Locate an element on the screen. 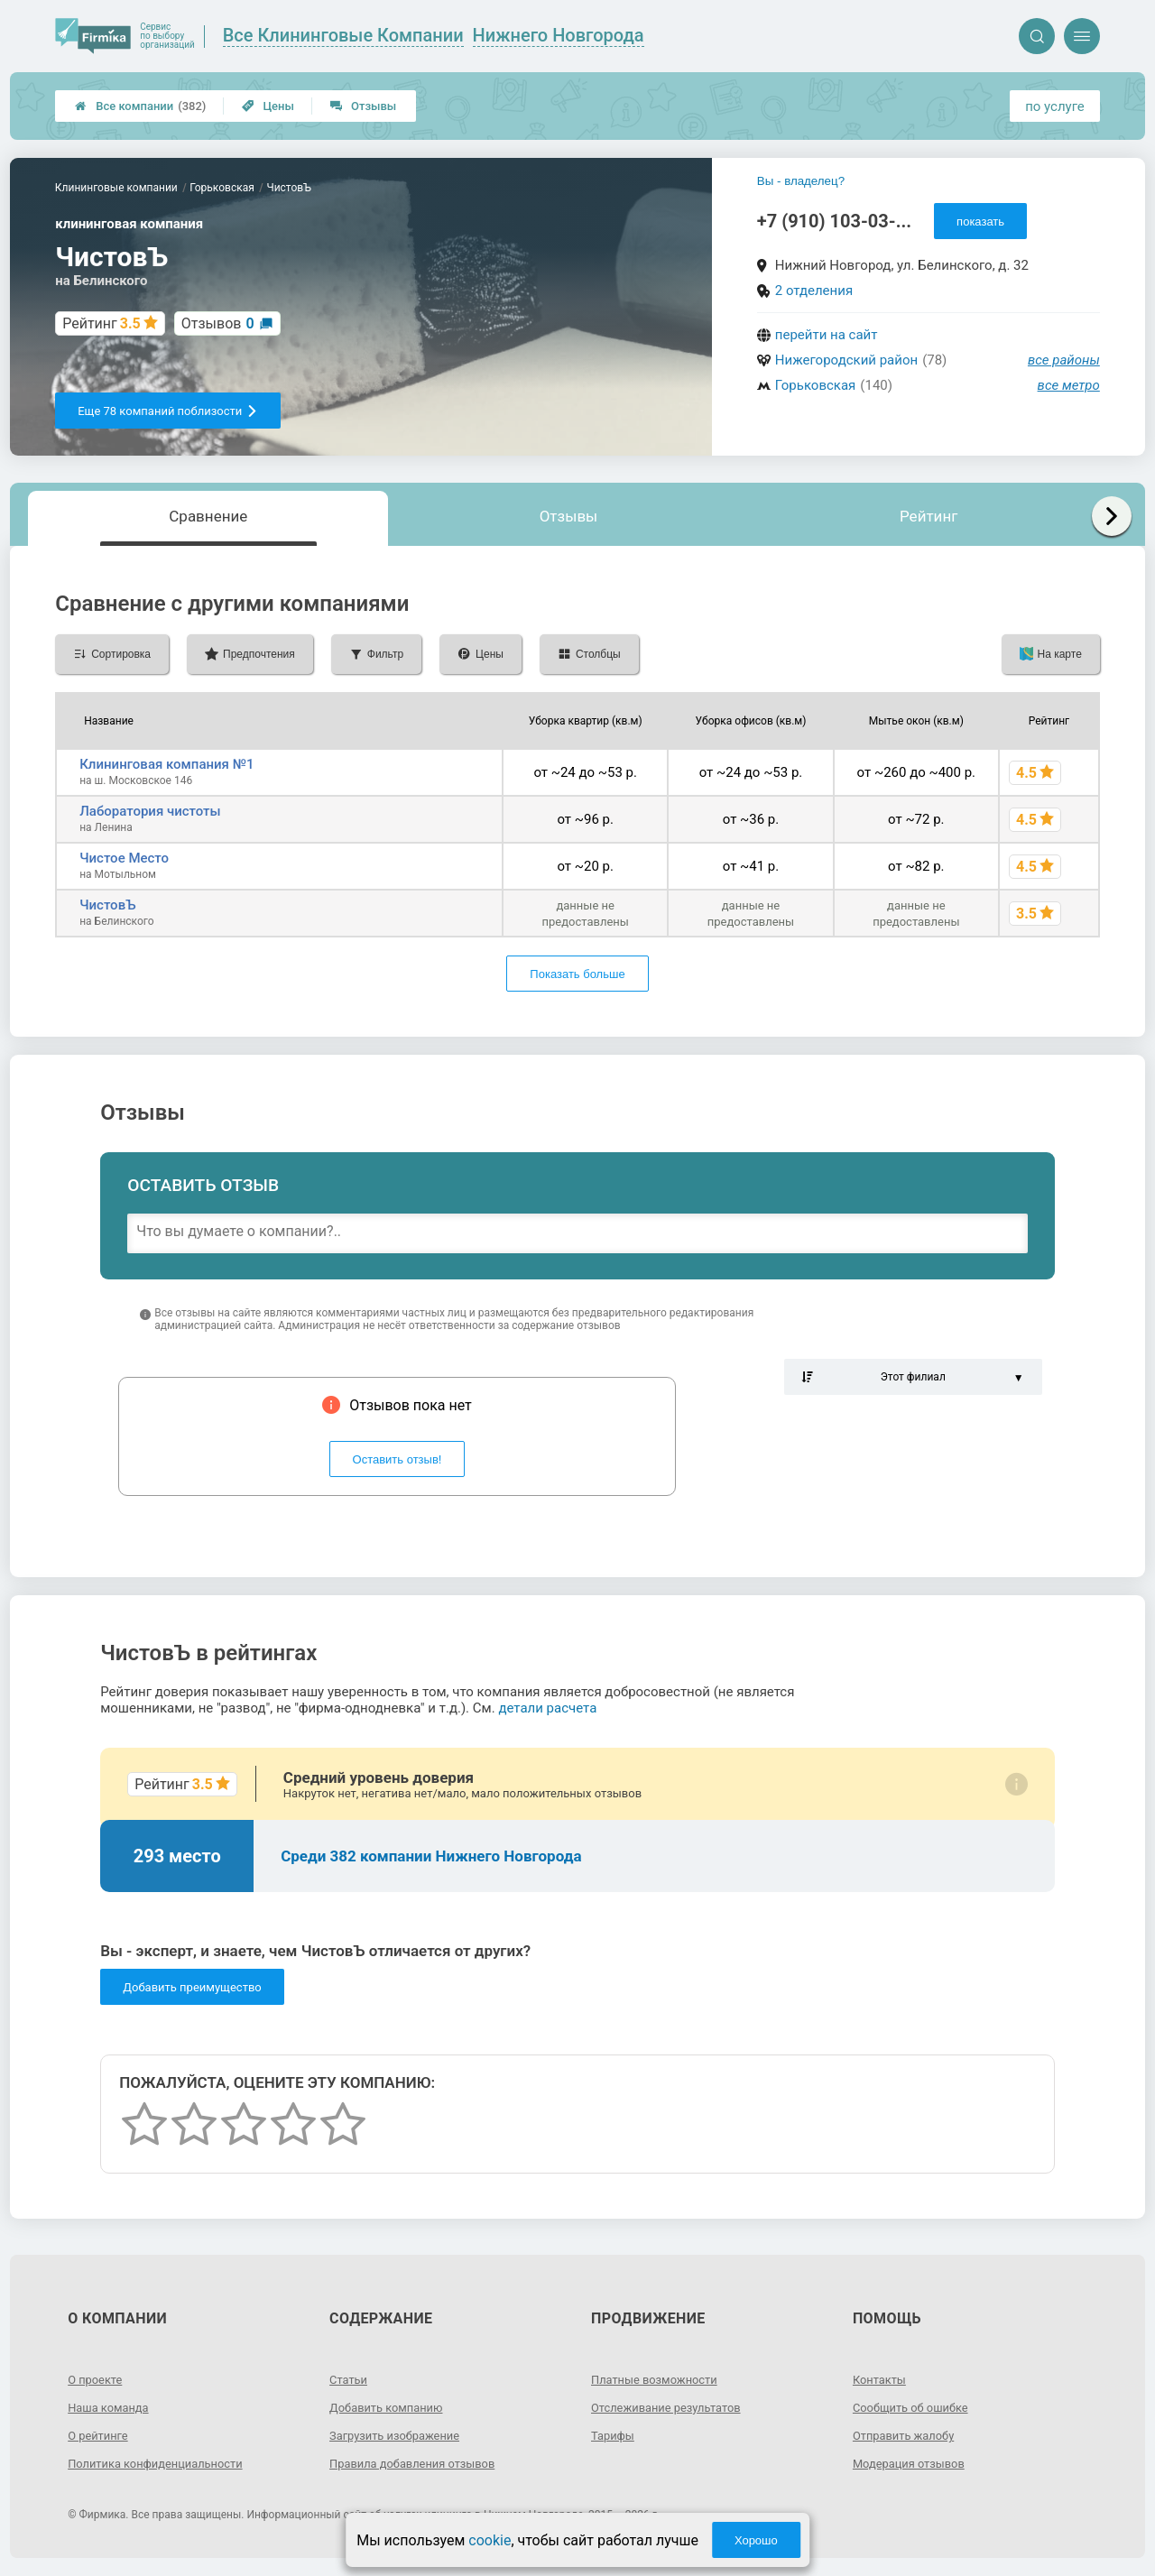 Image resolution: width=1155 pixels, height=2576 pixels. 2 отделения is located at coordinates (814, 290).